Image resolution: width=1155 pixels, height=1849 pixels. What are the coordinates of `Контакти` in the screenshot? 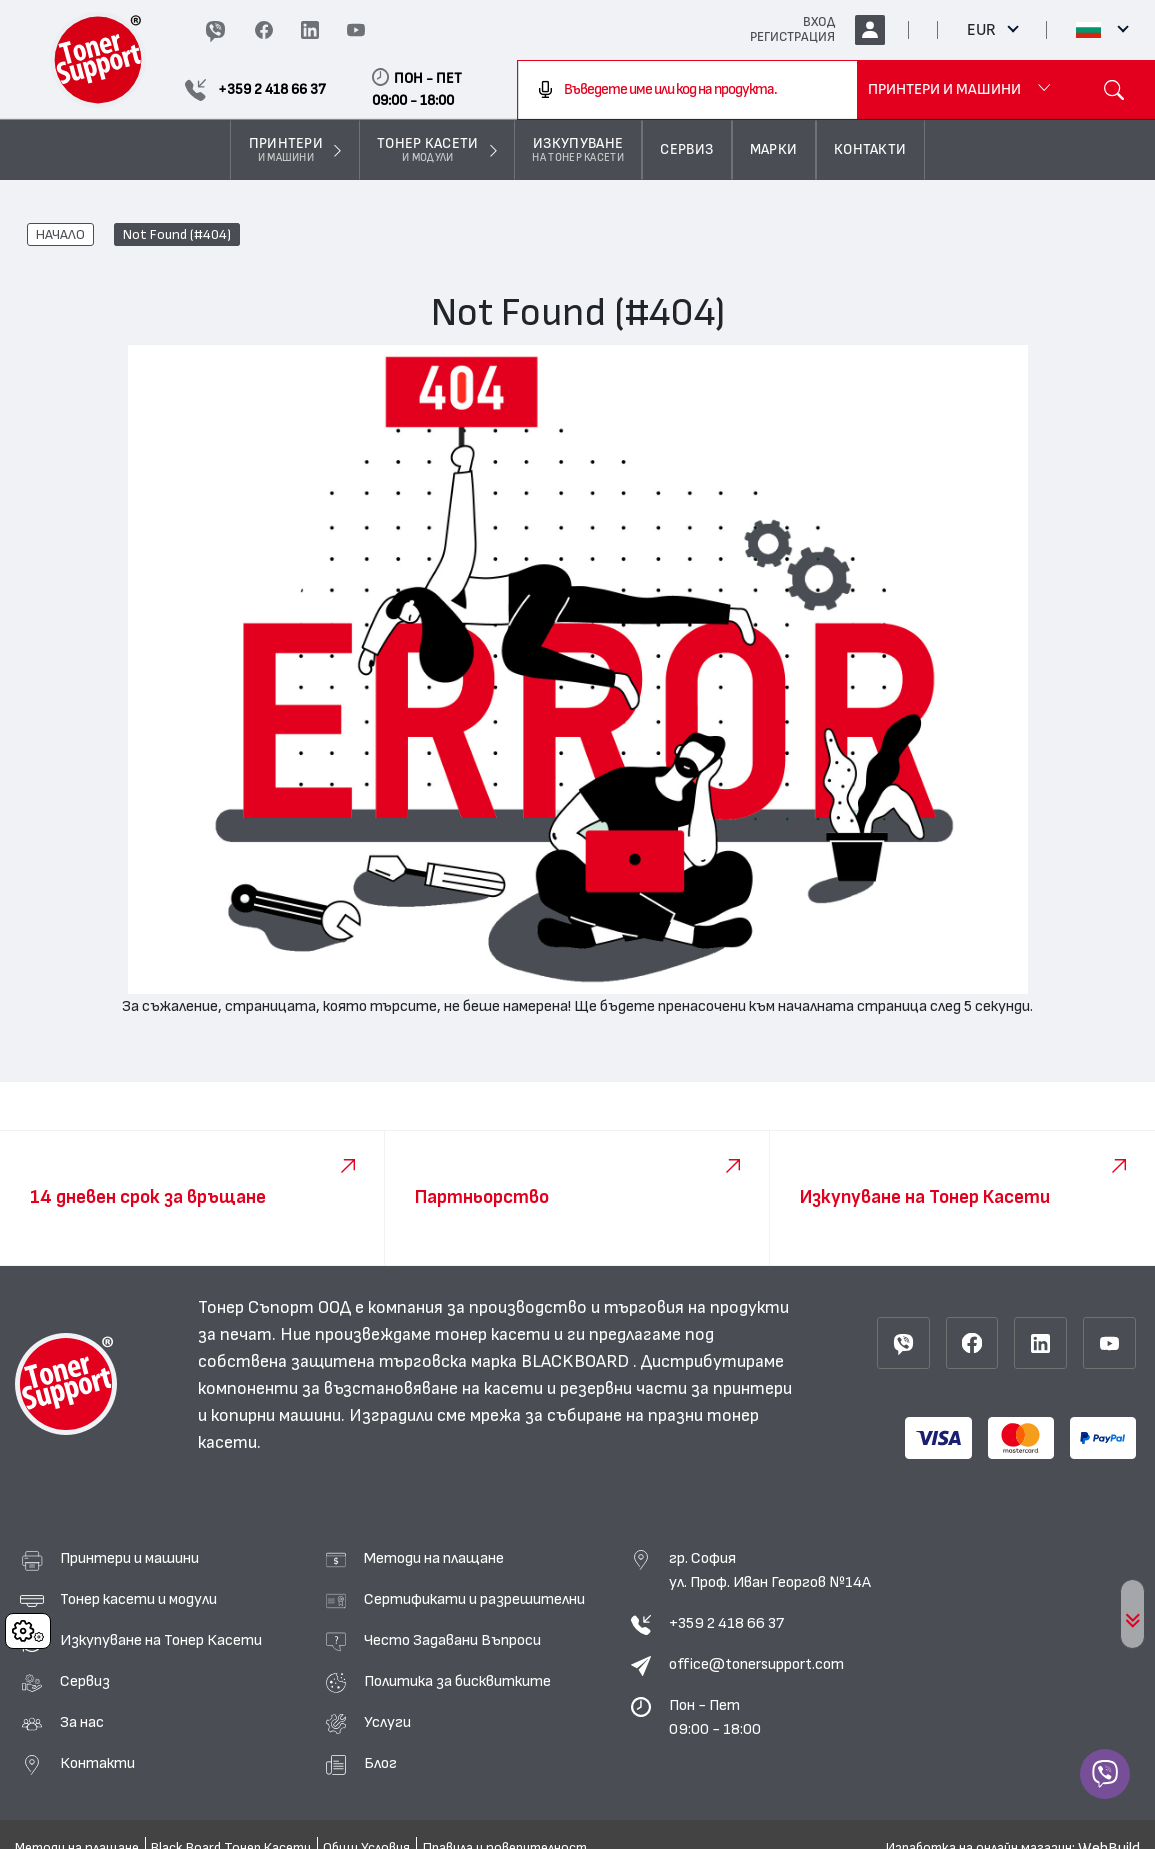 It's located at (97, 1763).